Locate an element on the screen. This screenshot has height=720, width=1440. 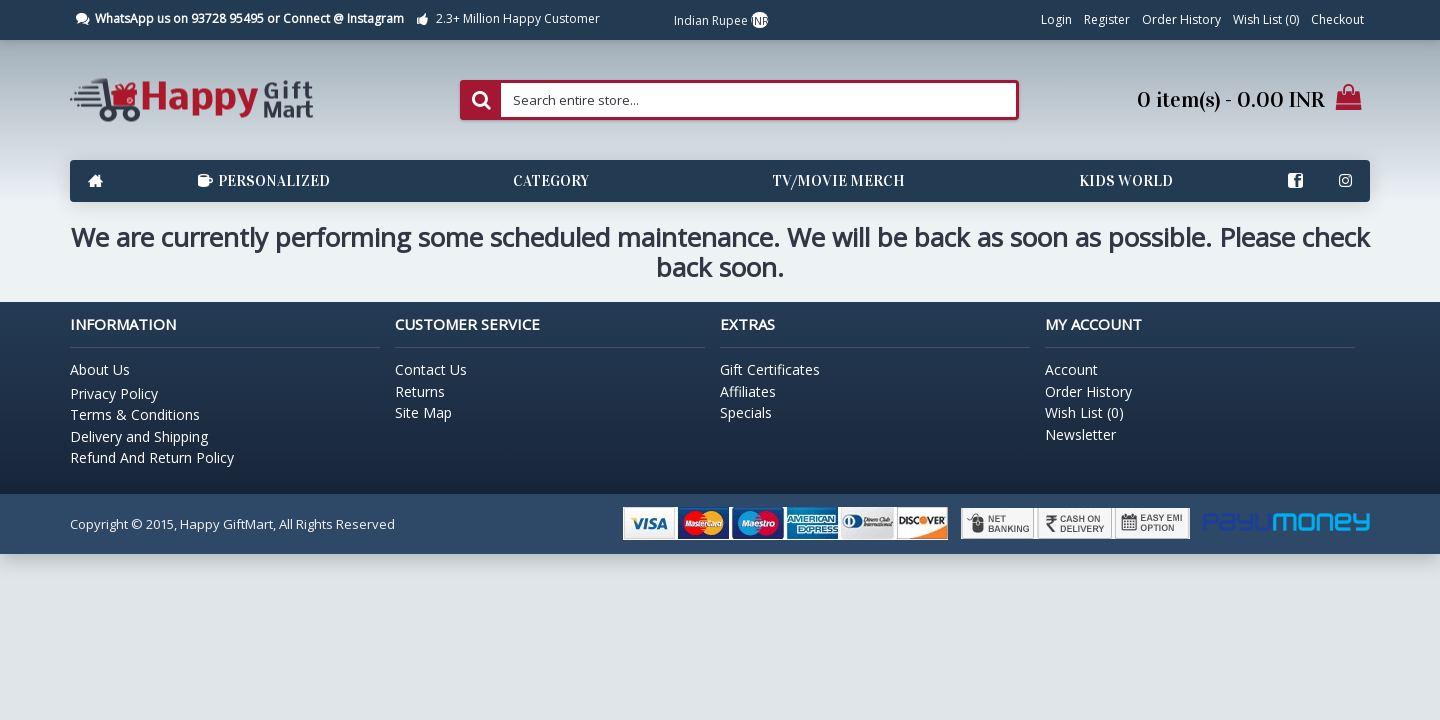
Privacy Policy is located at coordinates (114, 393).